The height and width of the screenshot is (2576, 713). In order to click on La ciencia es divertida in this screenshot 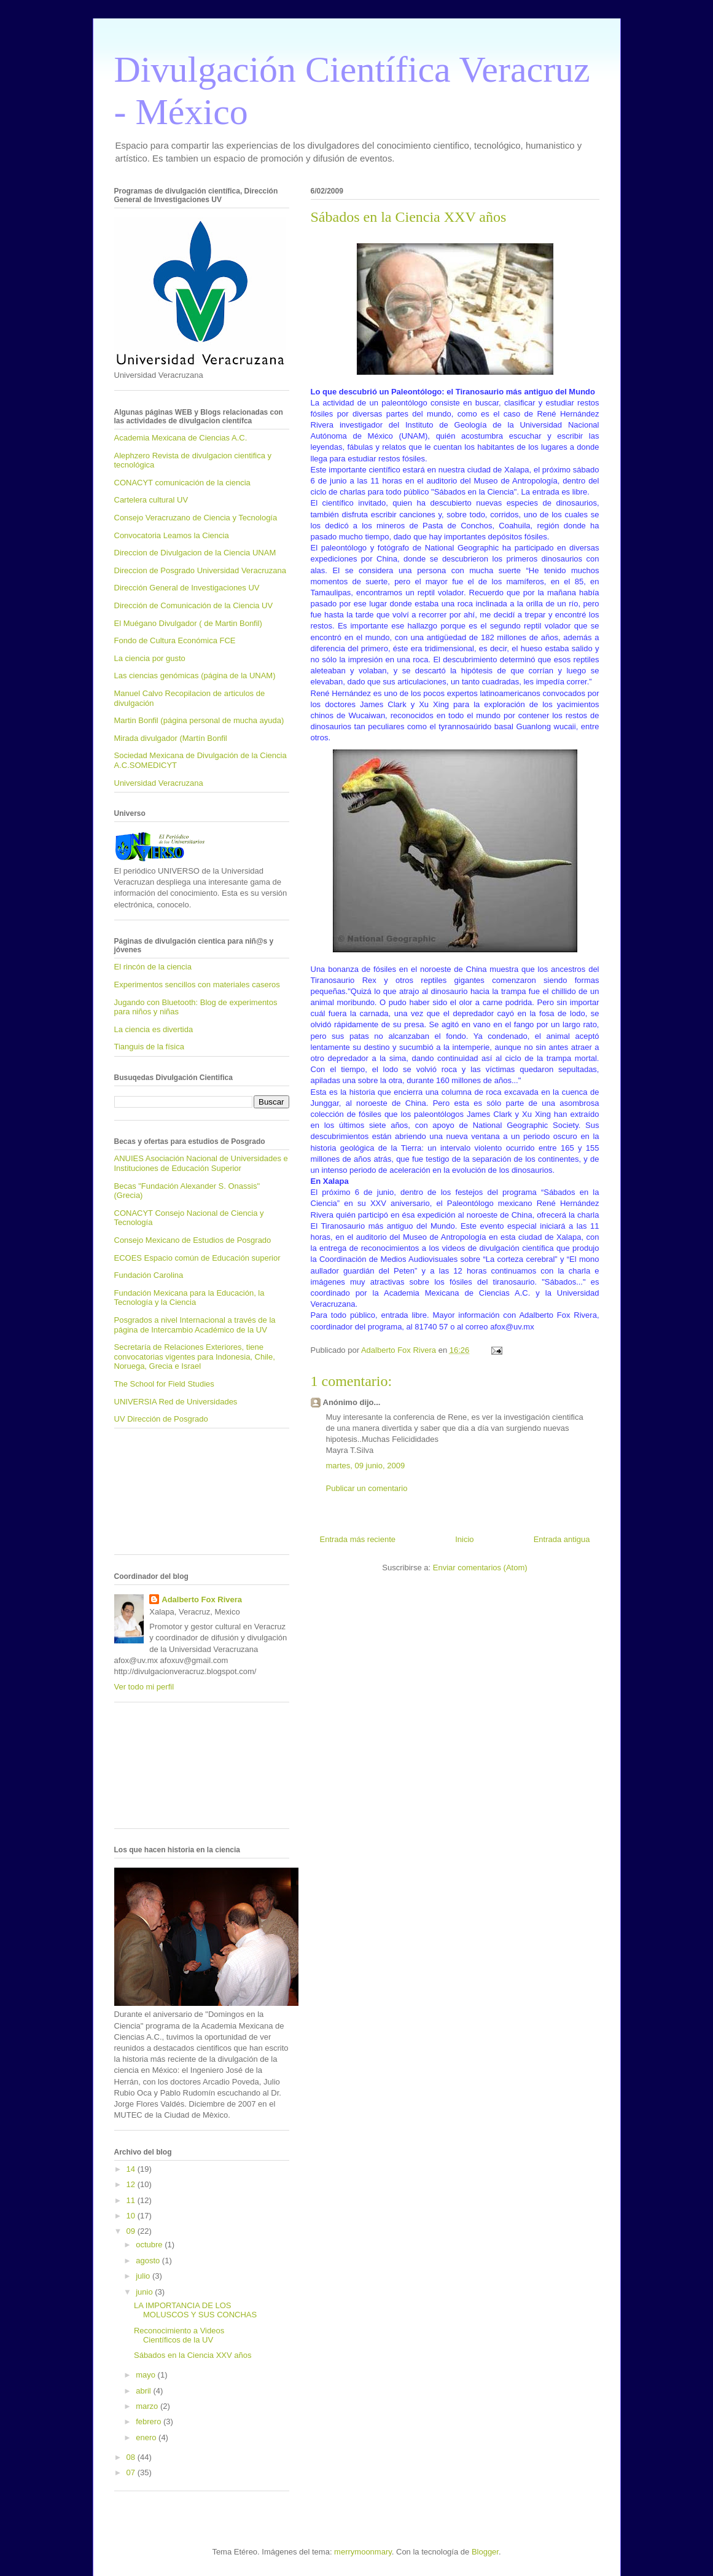, I will do `click(153, 1029)`.